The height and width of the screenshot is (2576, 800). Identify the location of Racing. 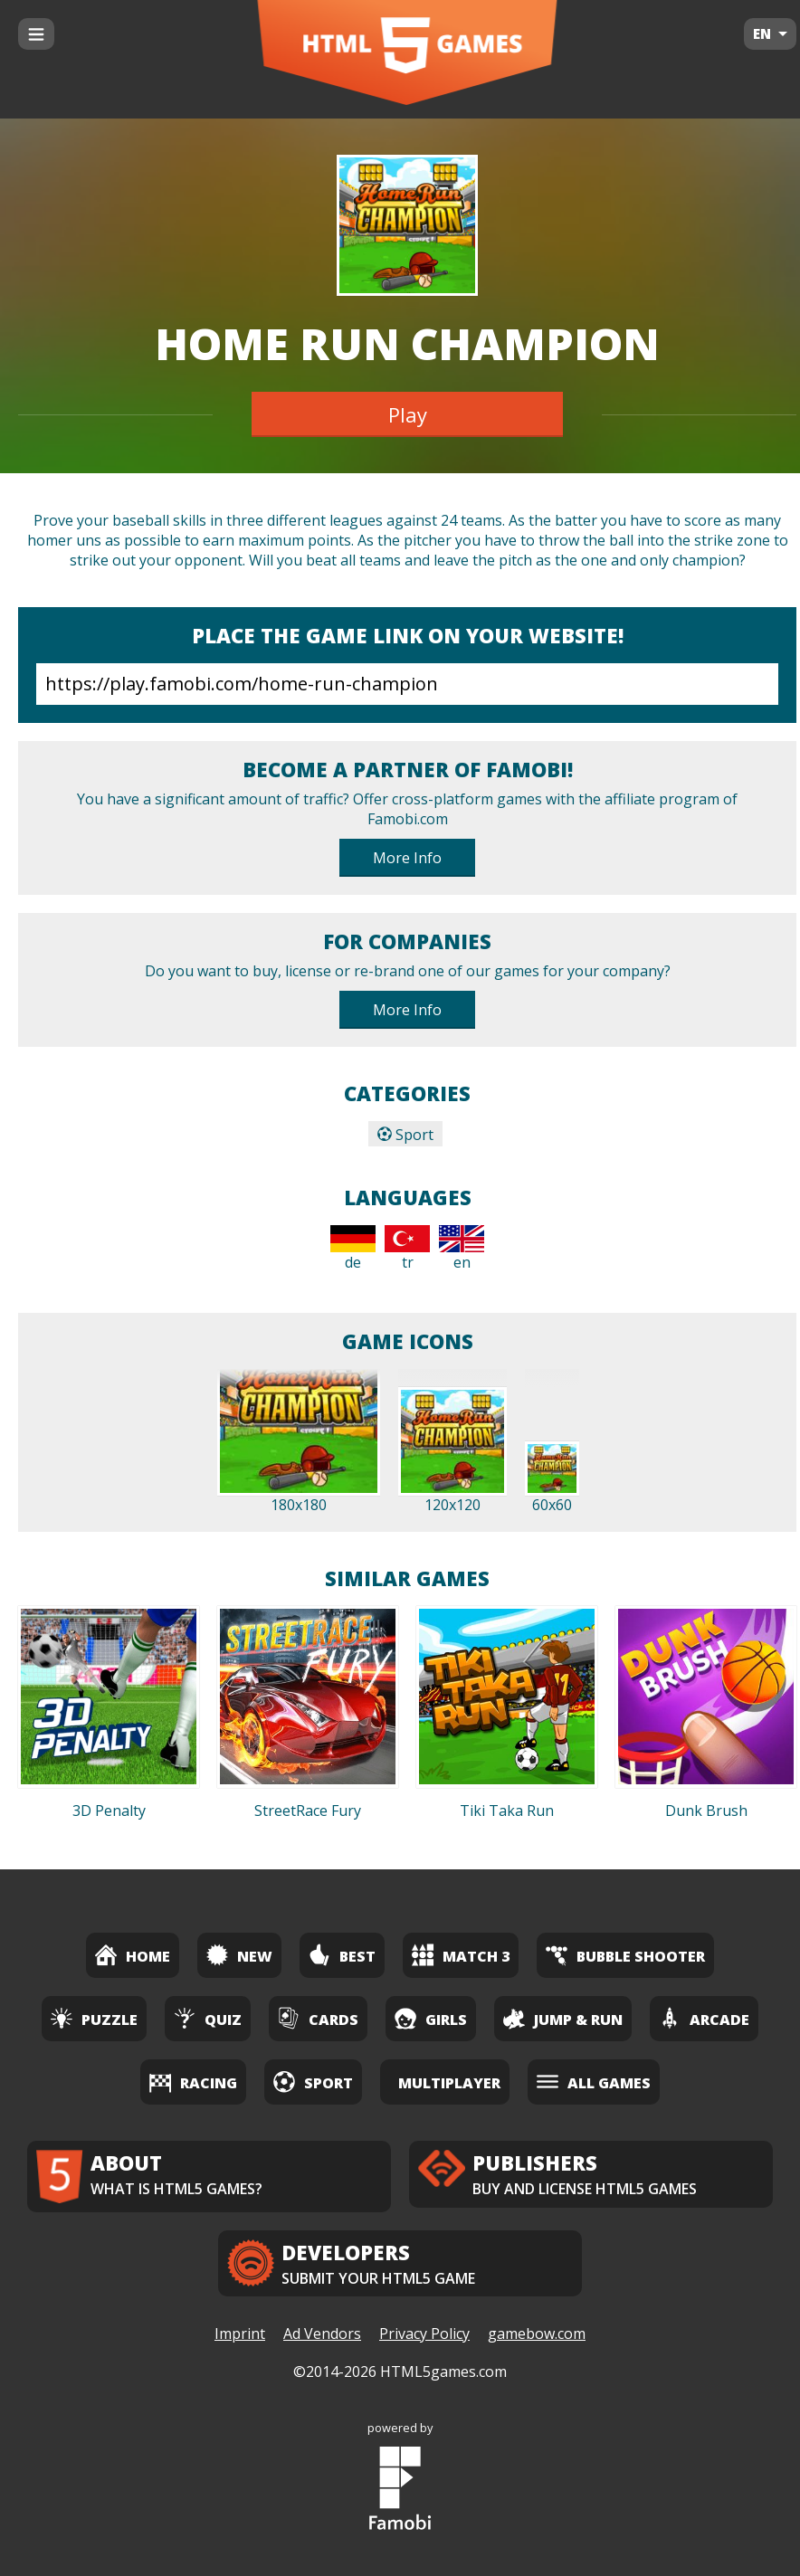
(193, 2081).